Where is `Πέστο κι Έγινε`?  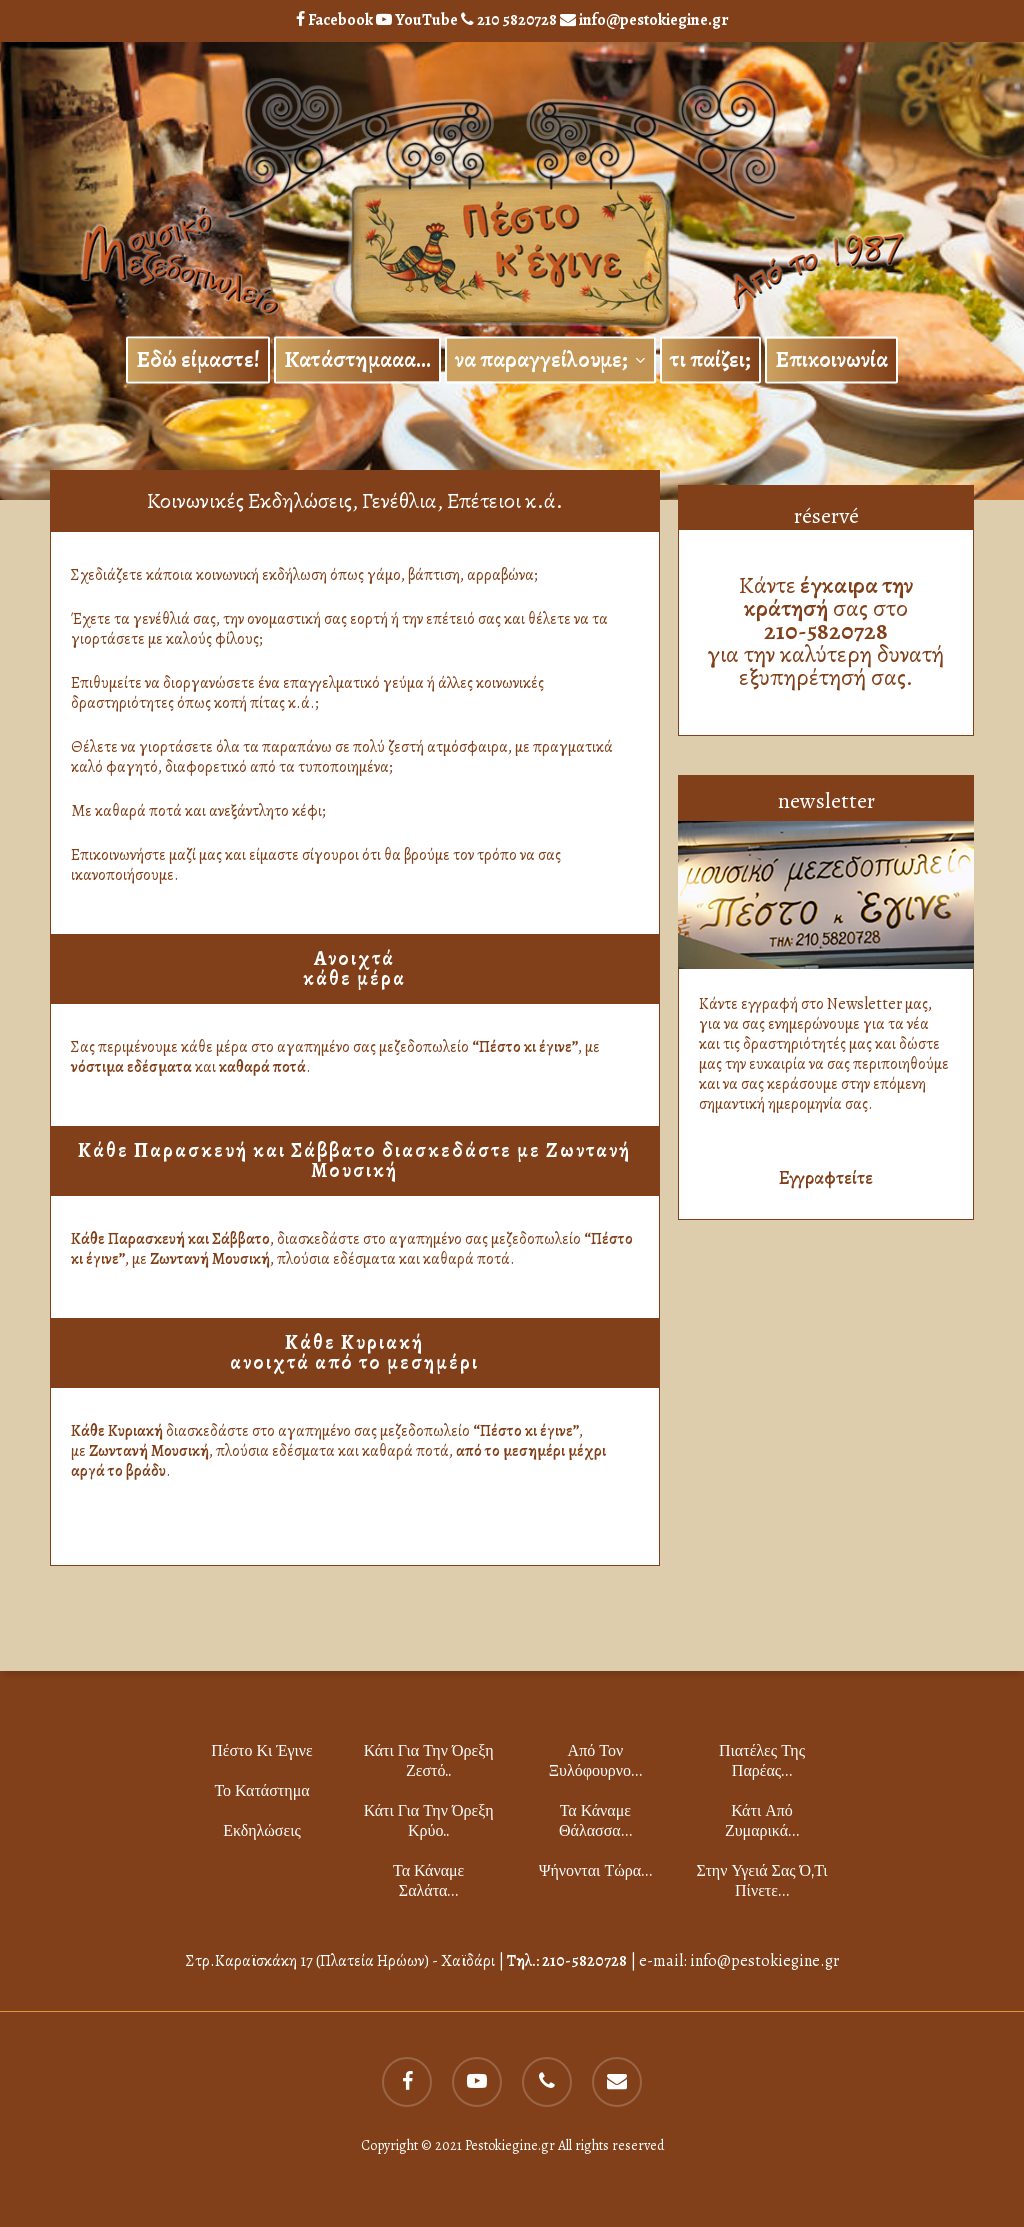
Πέστο κι Έγινε is located at coordinates (262, 1750).